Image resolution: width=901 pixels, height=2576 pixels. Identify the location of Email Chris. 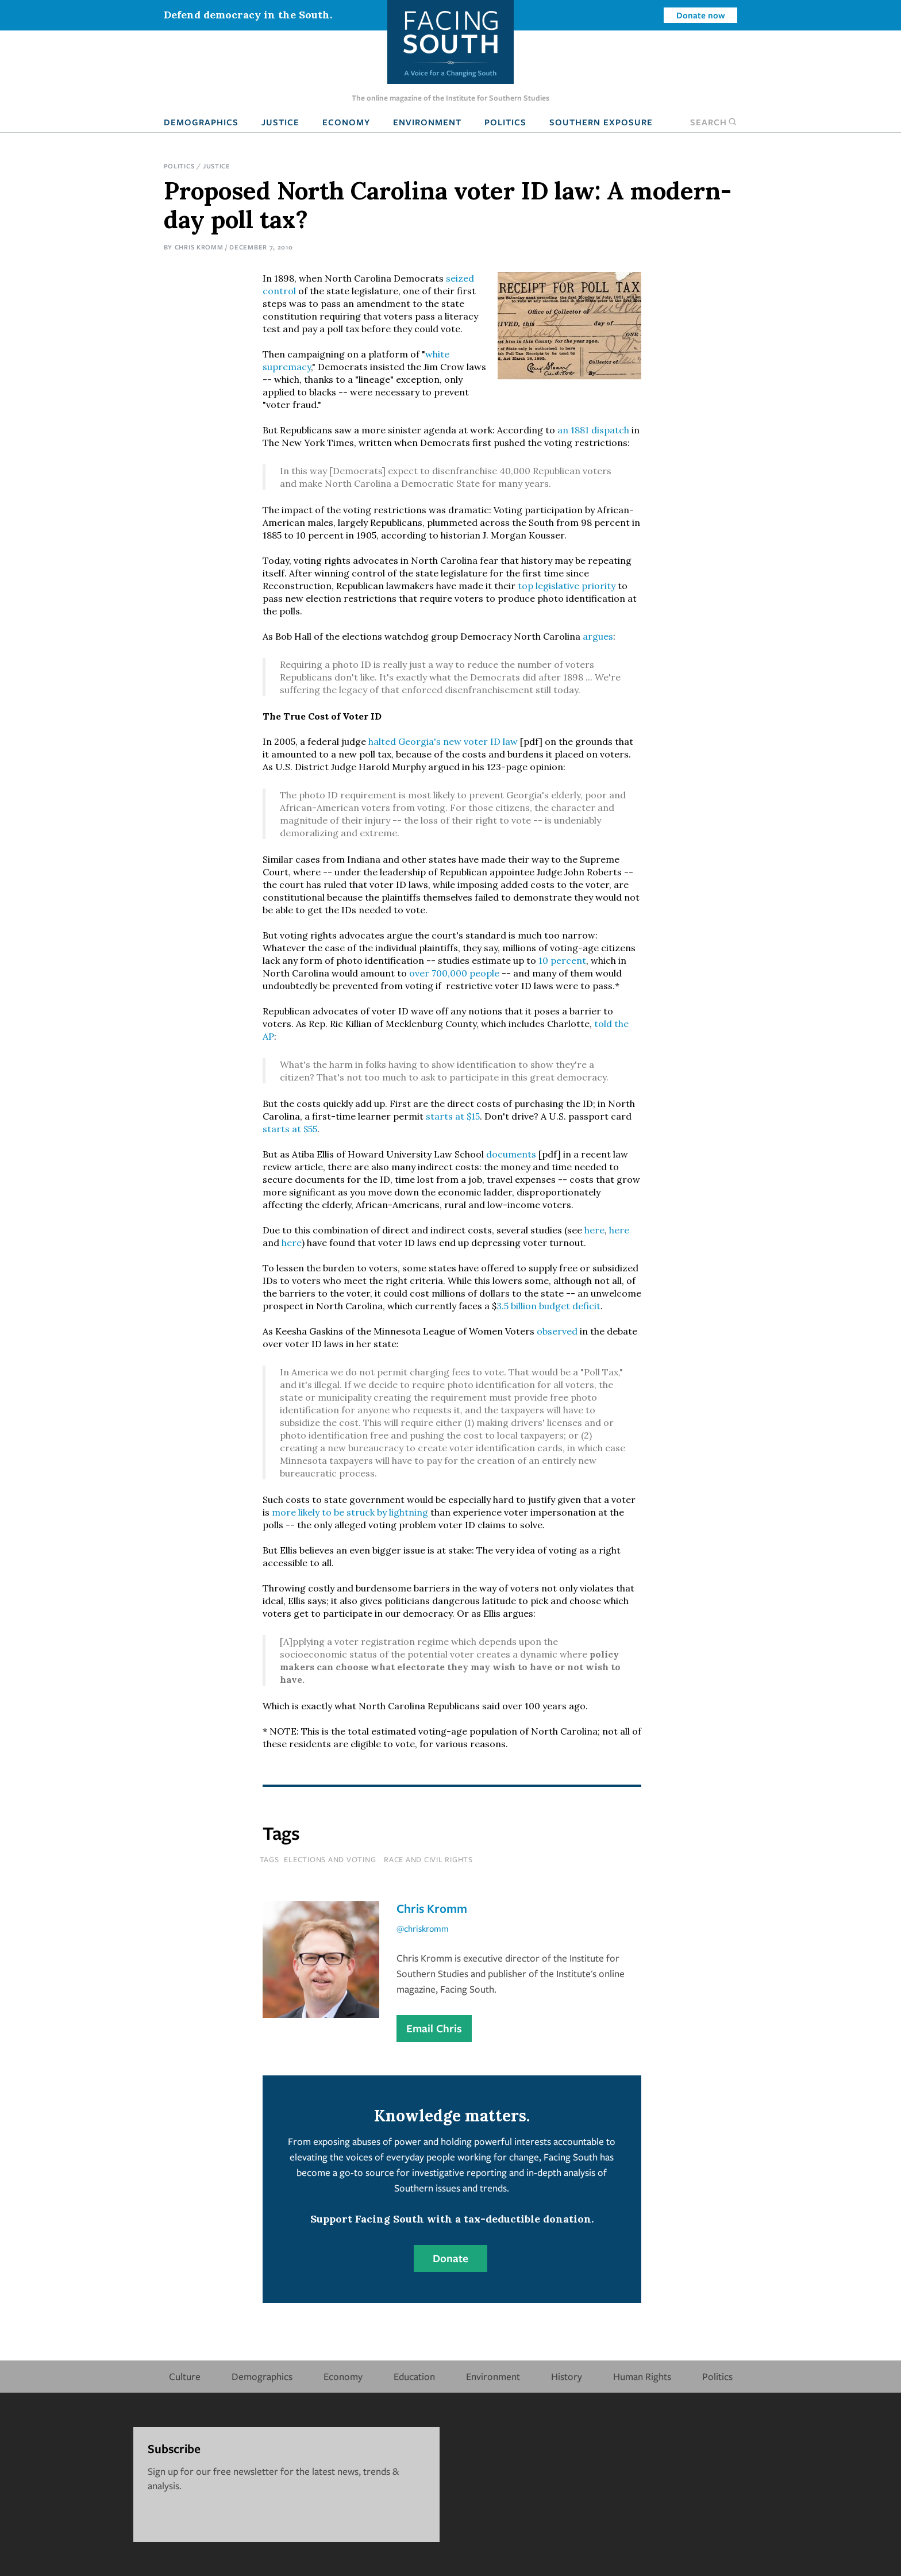
(434, 2028).